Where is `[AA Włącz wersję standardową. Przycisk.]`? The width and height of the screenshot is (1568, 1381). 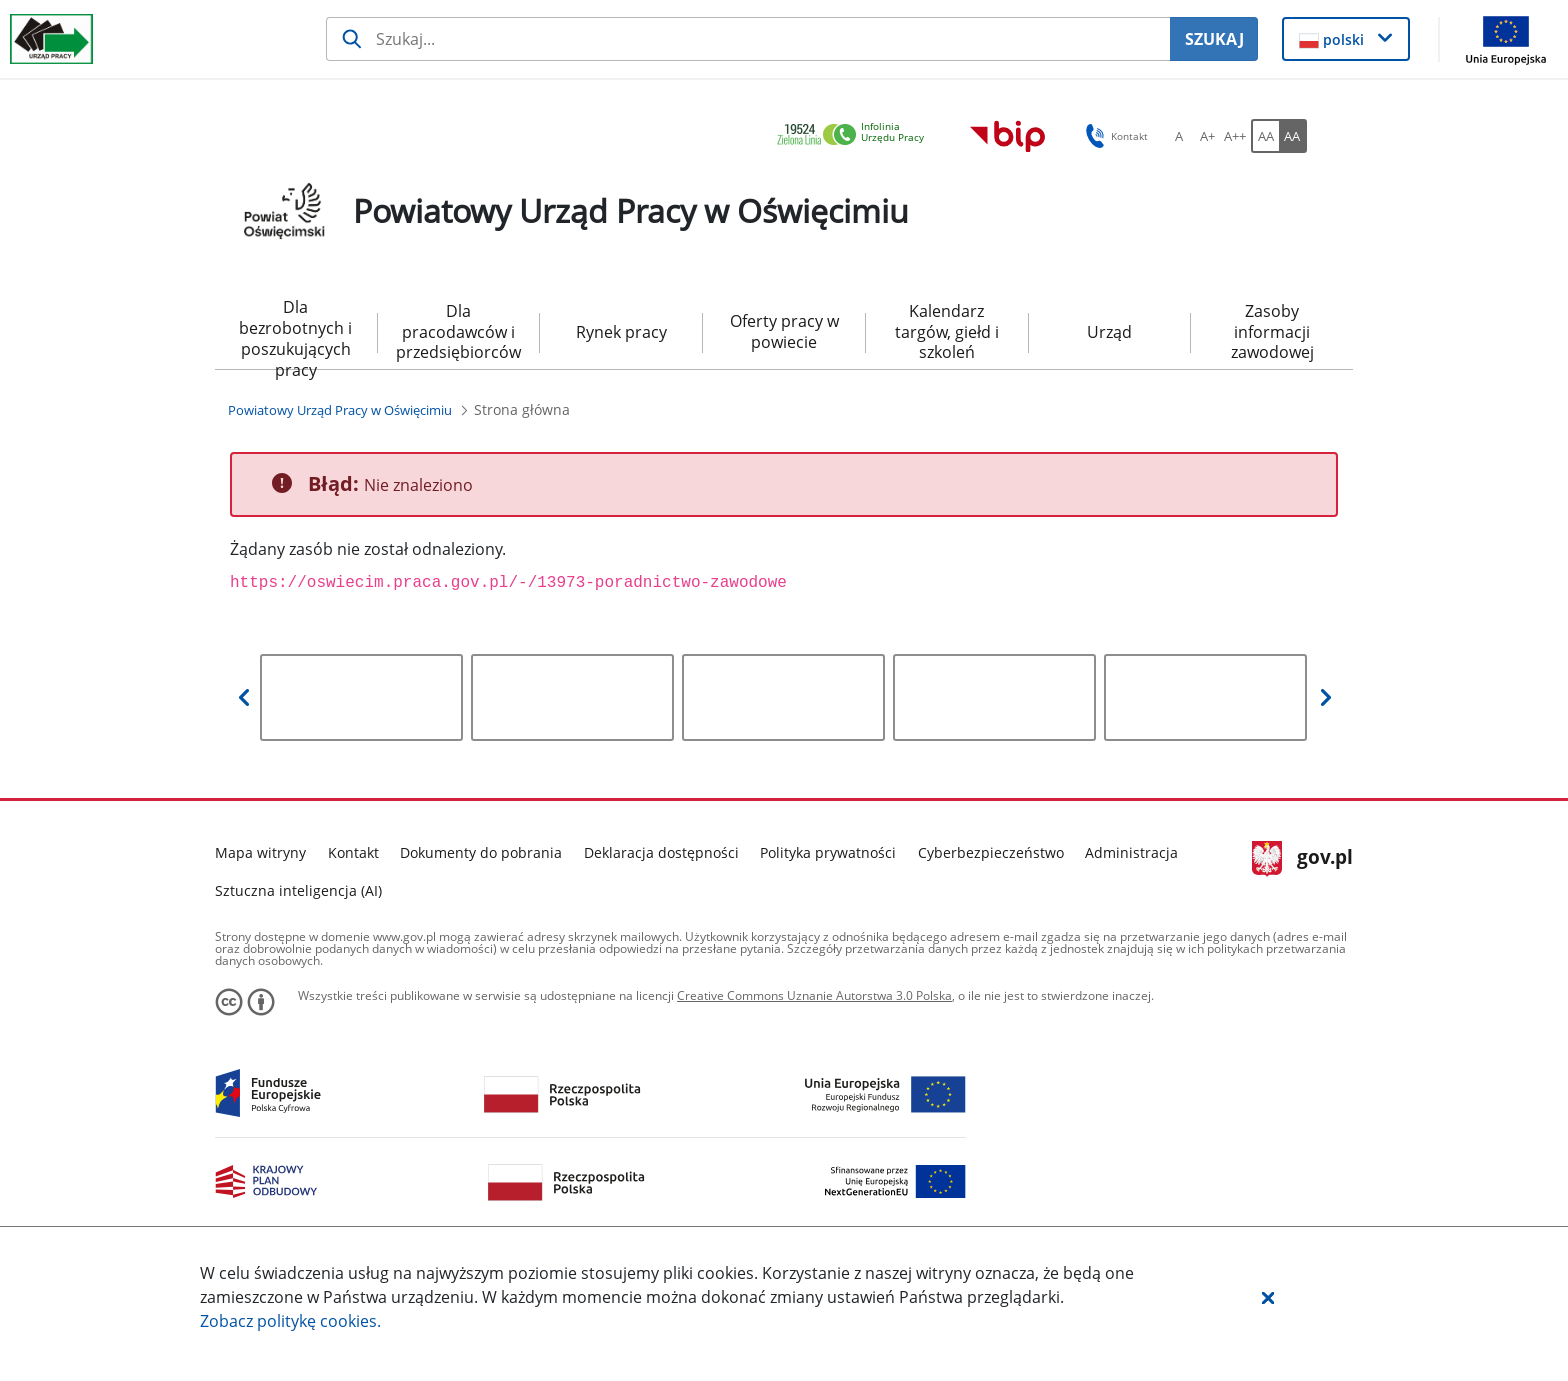 [AA Włącz wersję standardową. Przycisk.] is located at coordinates (1265, 136).